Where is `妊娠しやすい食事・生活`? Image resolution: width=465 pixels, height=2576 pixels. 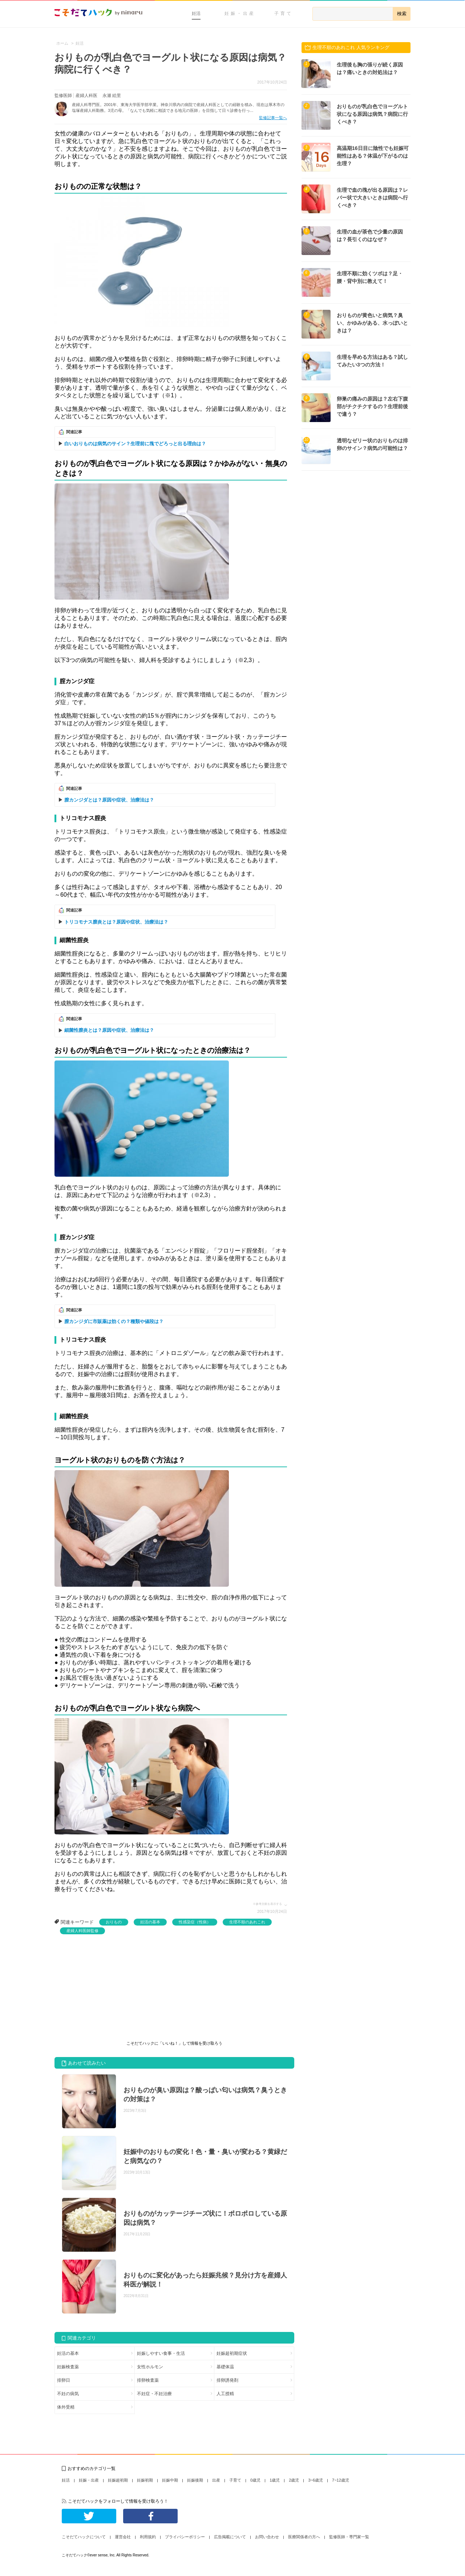 妊娠しやすい食事・生活 is located at coordinates (161, 2353).